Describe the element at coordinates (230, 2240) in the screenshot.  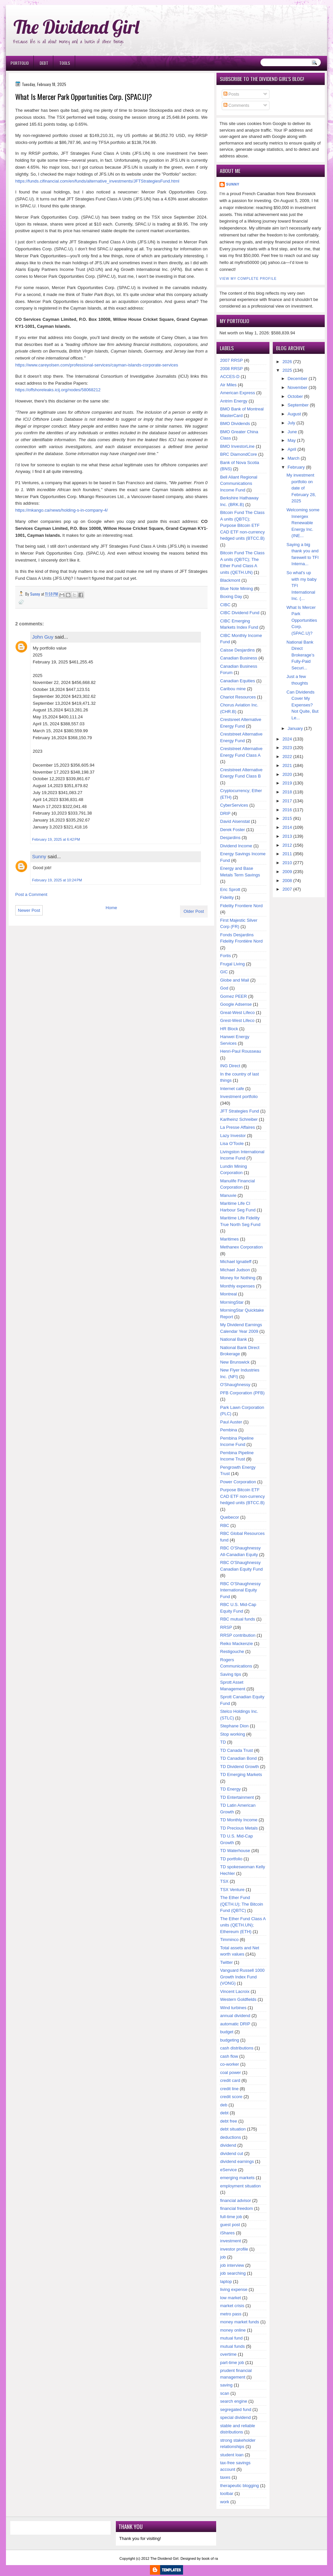
I see `investment` at that location.